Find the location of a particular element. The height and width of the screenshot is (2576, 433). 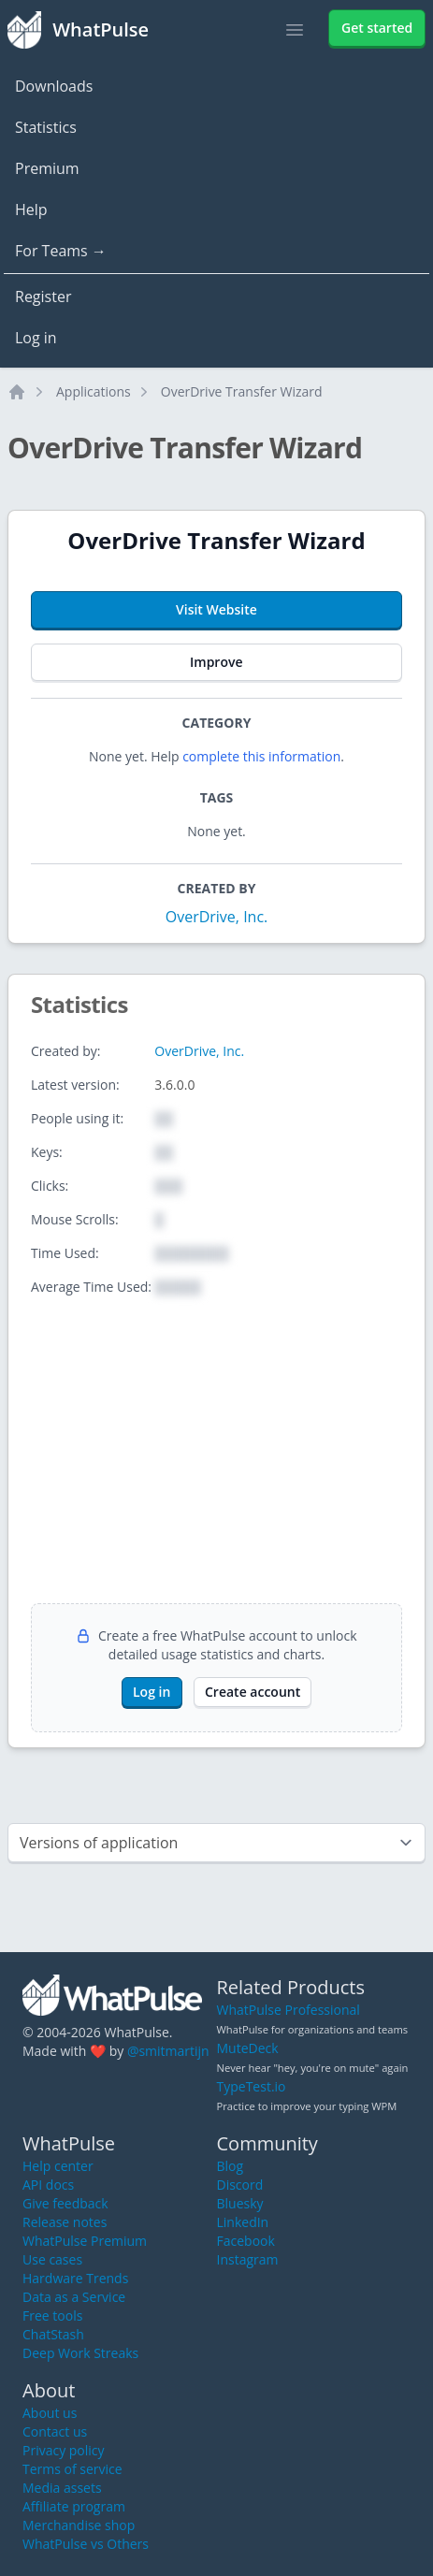

WhatPulse Professional is located at coordinates (288, 2010).